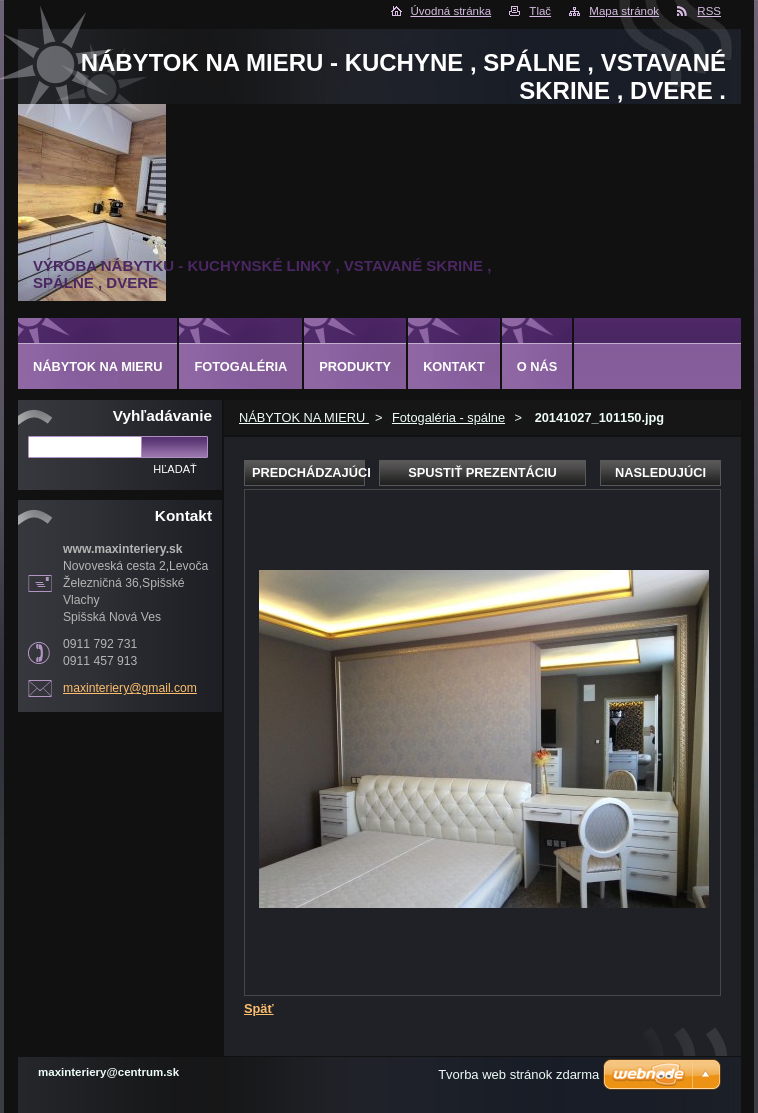 The image size is (758, 1113). I want to click on O nás, so click(537, 366).